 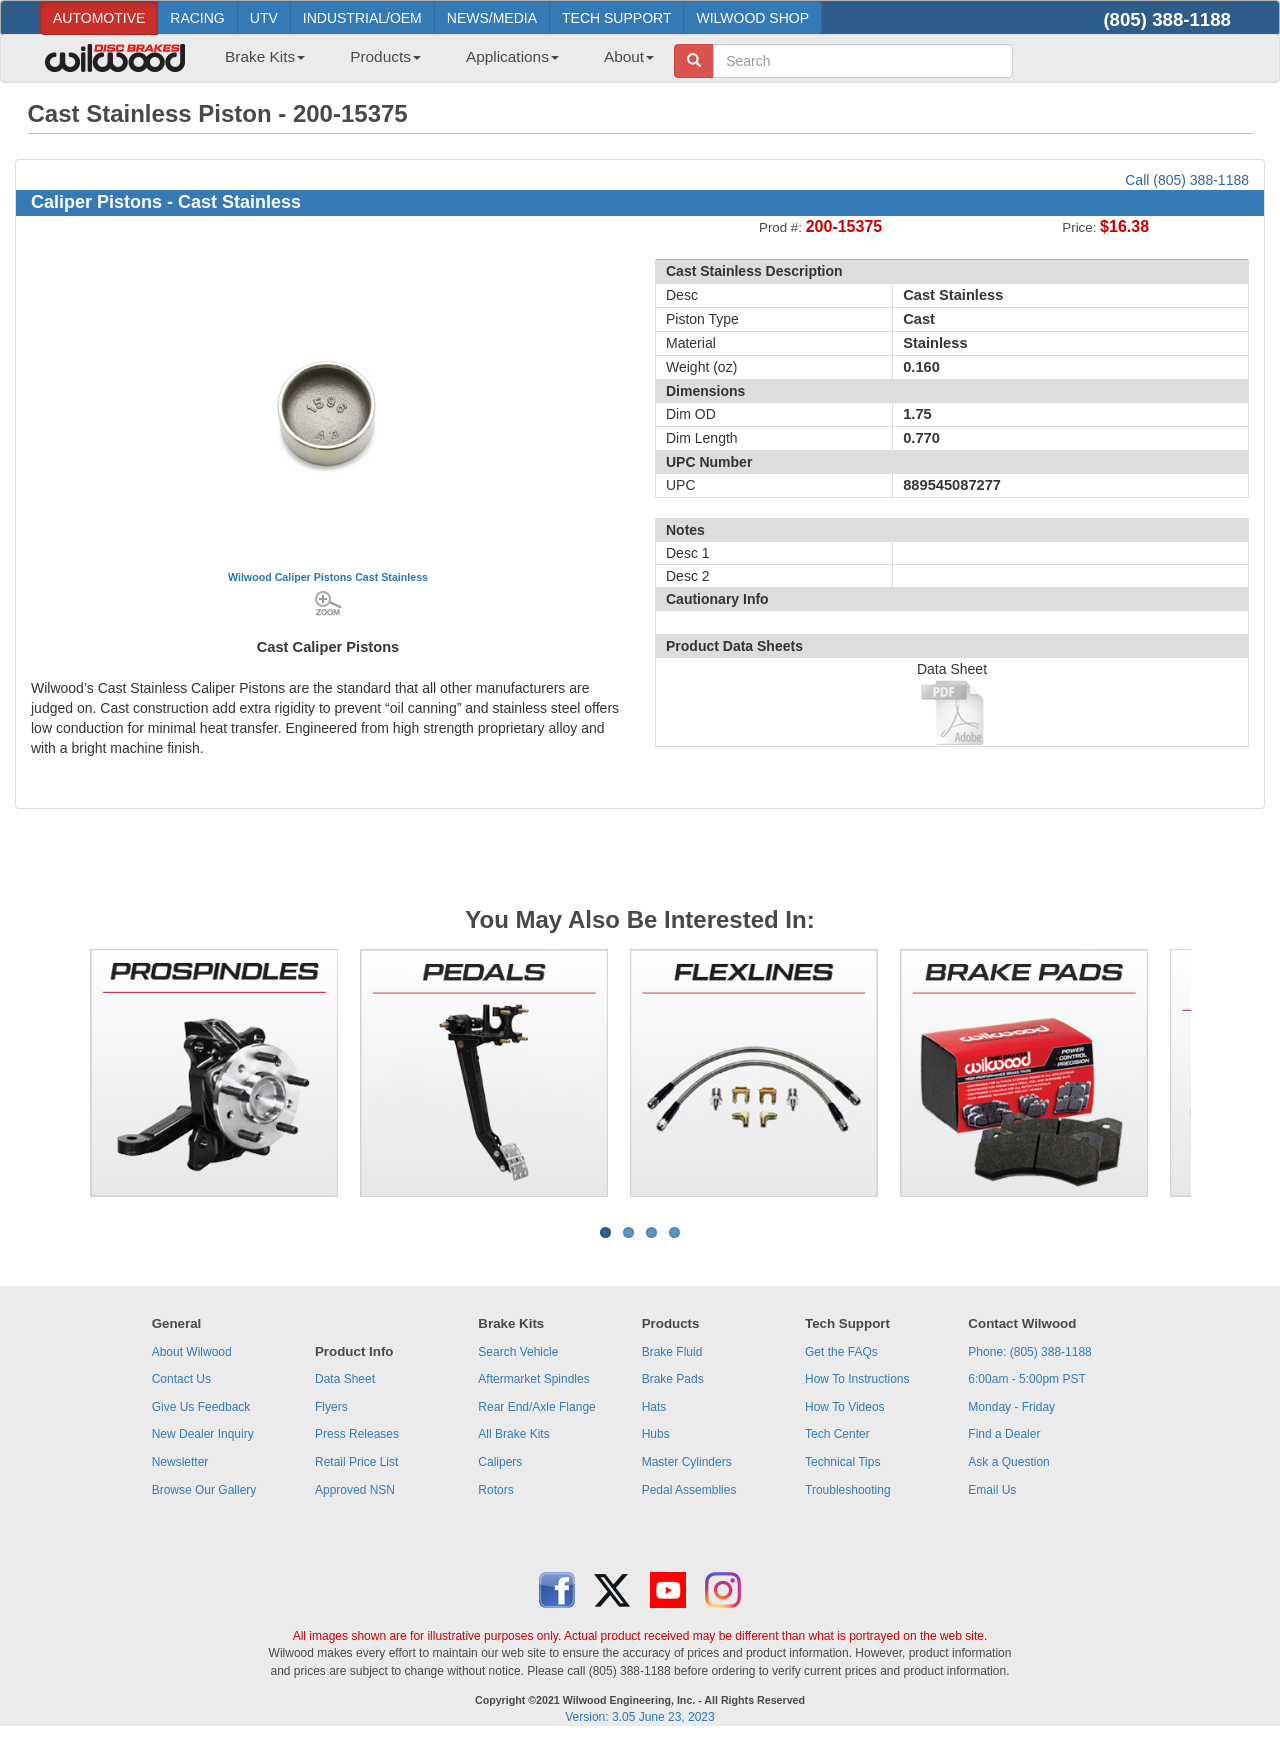 What do you see at coordinates (512, 56) in the screenshot?
I see `Applications` at bounding box center [512, 56].